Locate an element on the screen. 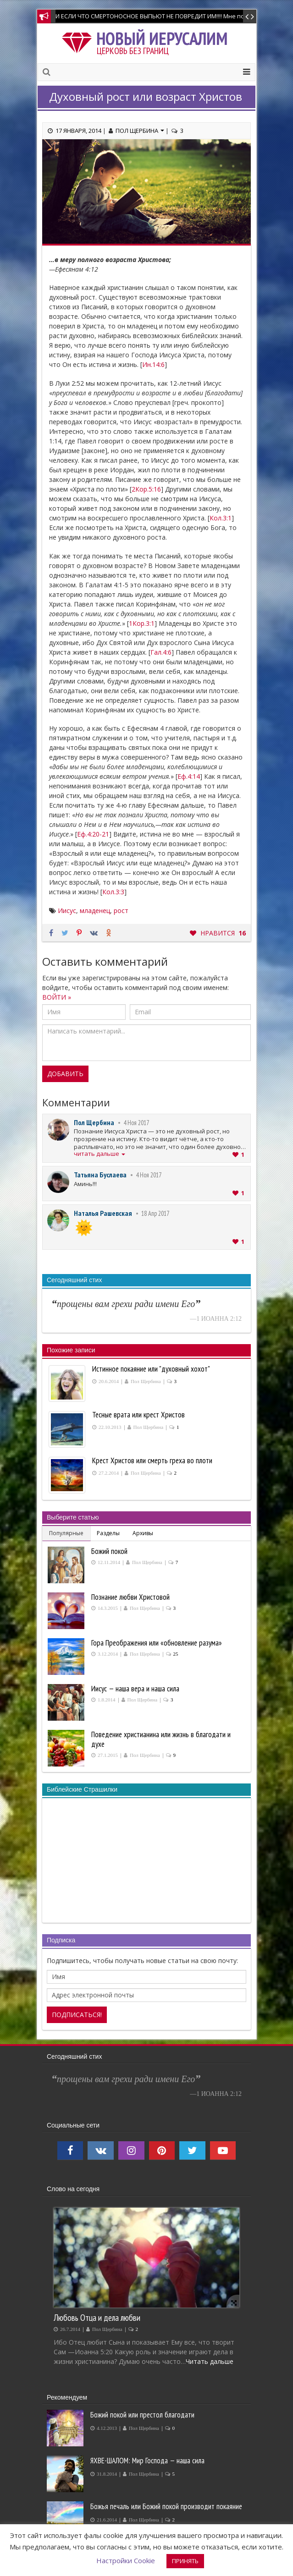  1Кор.3:1 is located at coordinates (142, 623).